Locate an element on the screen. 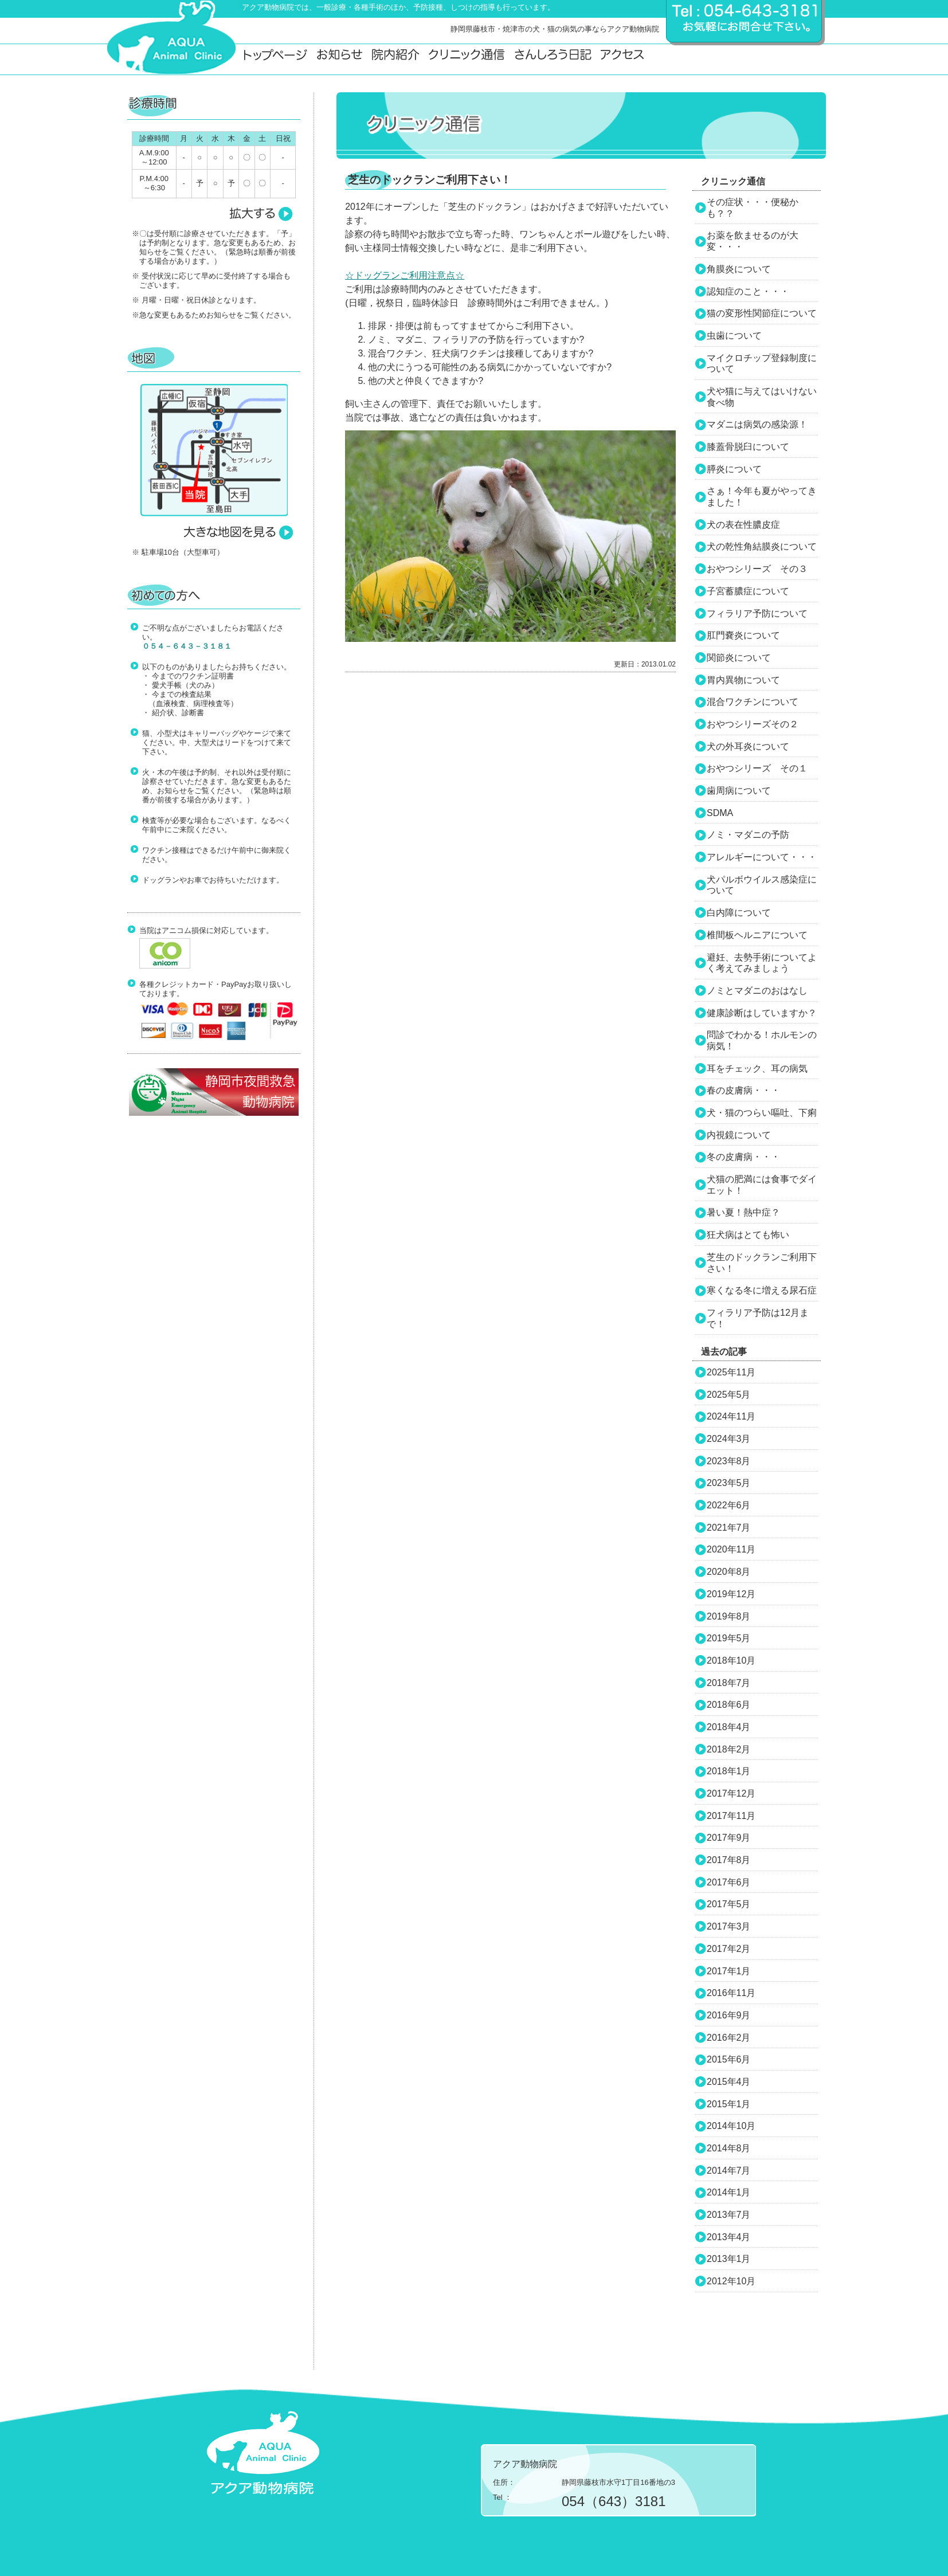 This screenshot has height=2576, width=948. 暑い夏！熱中症？ is located at coordinates (743, 1212).